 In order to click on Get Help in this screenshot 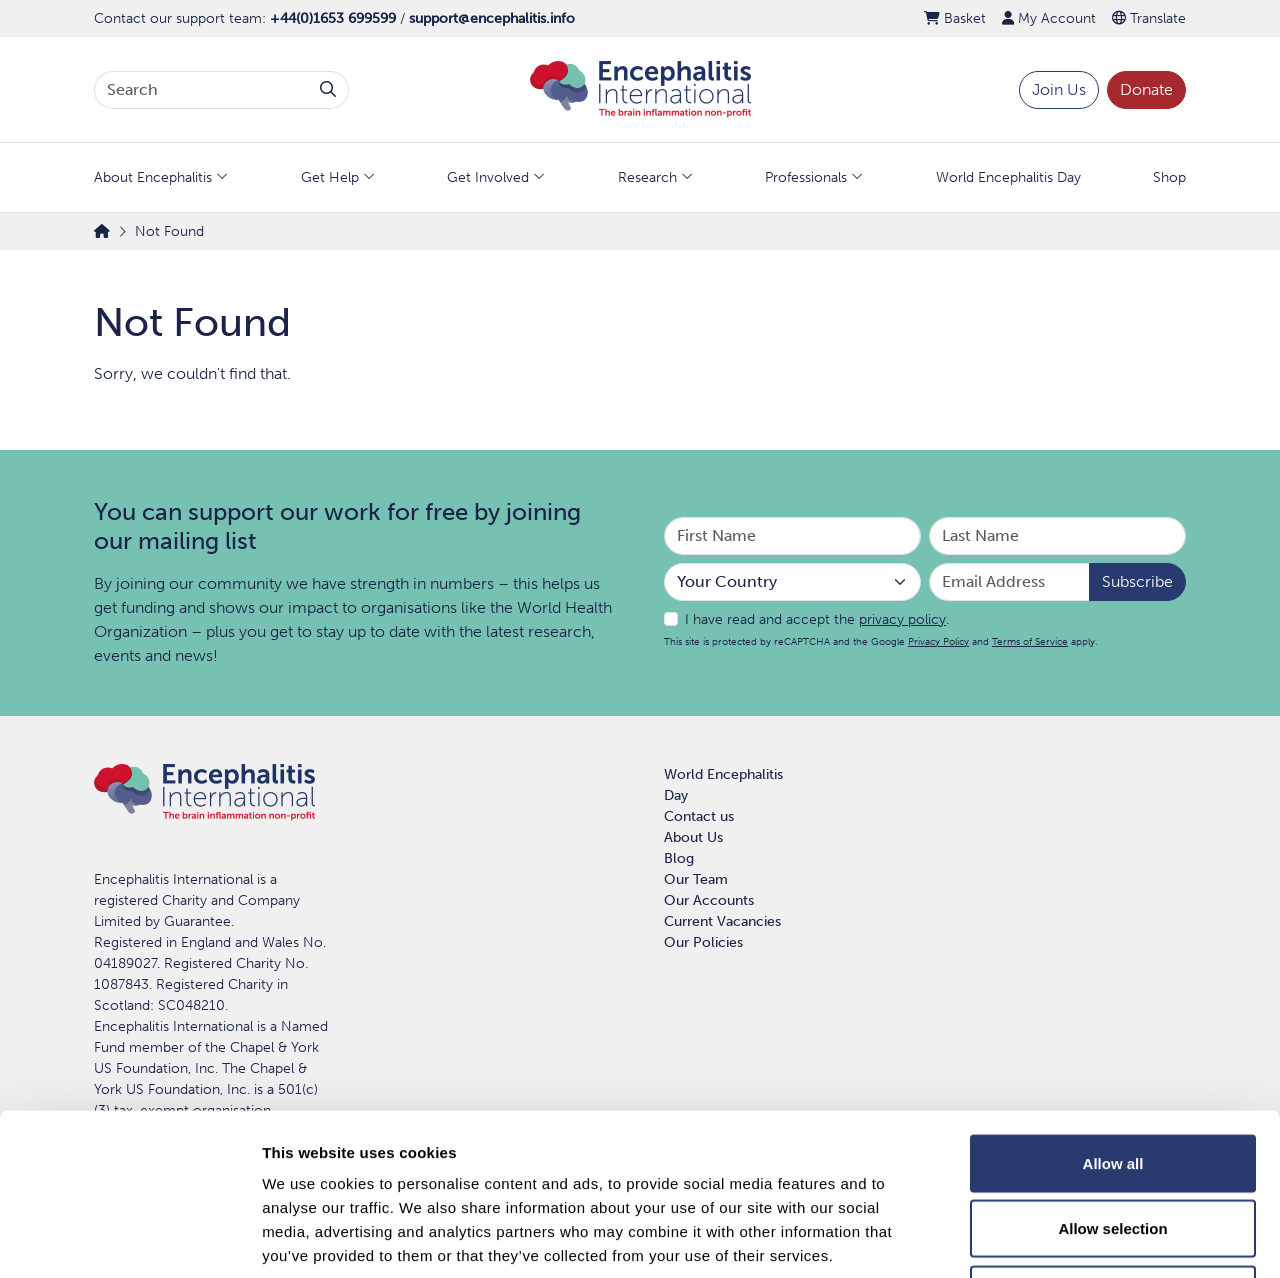, I will do `click(330, 177)`.